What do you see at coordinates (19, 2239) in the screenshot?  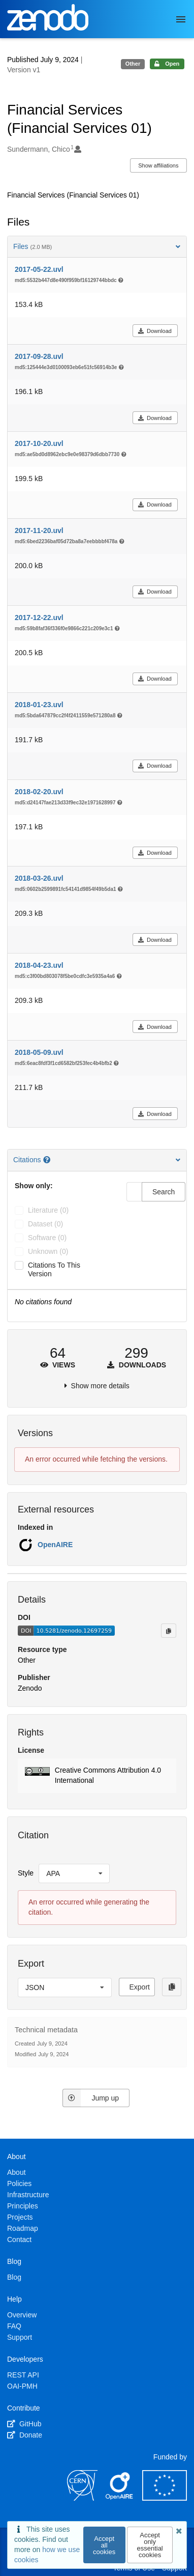 I see `Contact` at bounding box center [19, 2239].